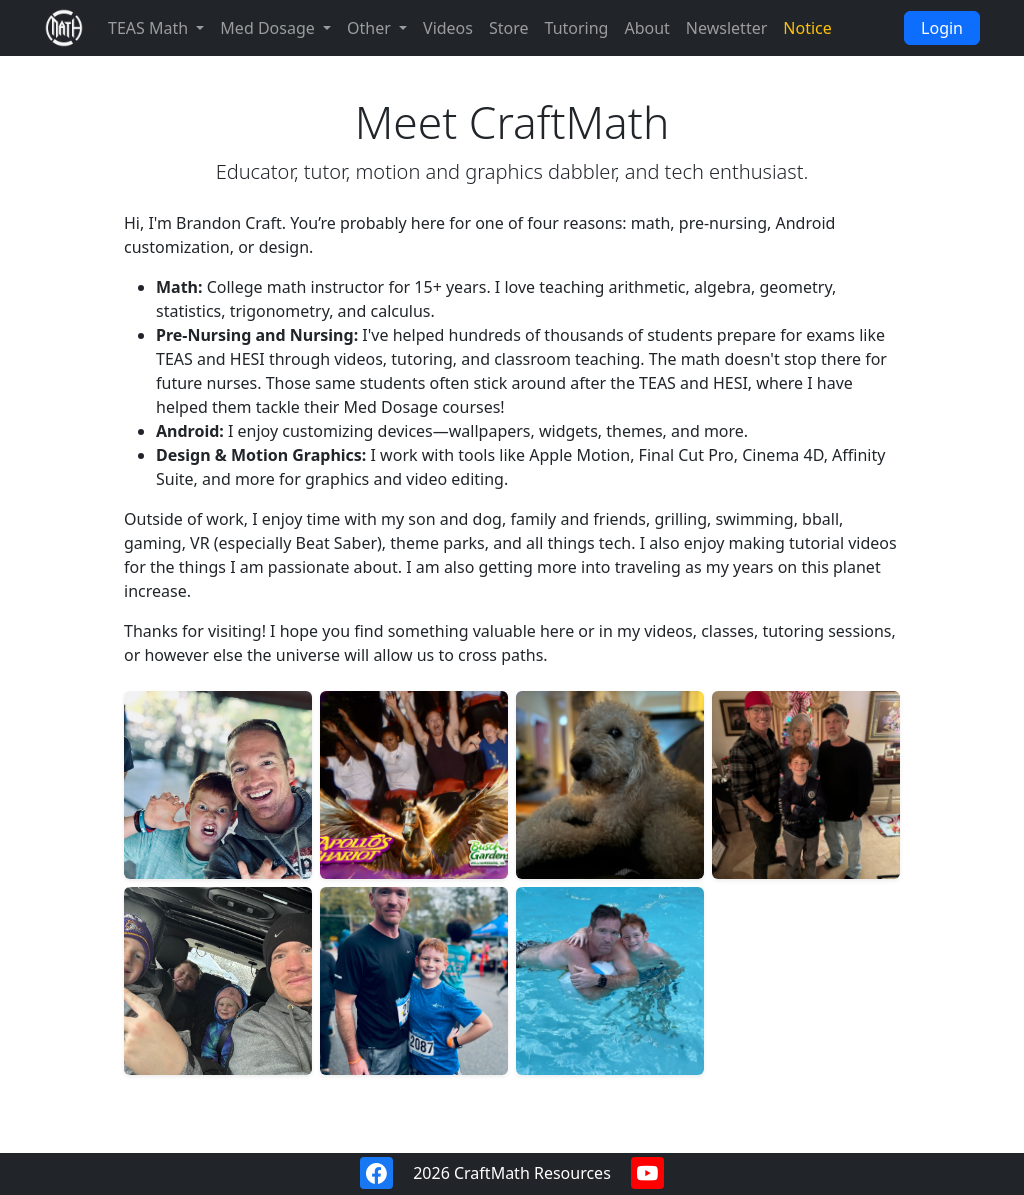 This screenshot has height=1195, width=1024. Describe the element at coordinates (646, 28) in the screenshot. I see `About` at that location.